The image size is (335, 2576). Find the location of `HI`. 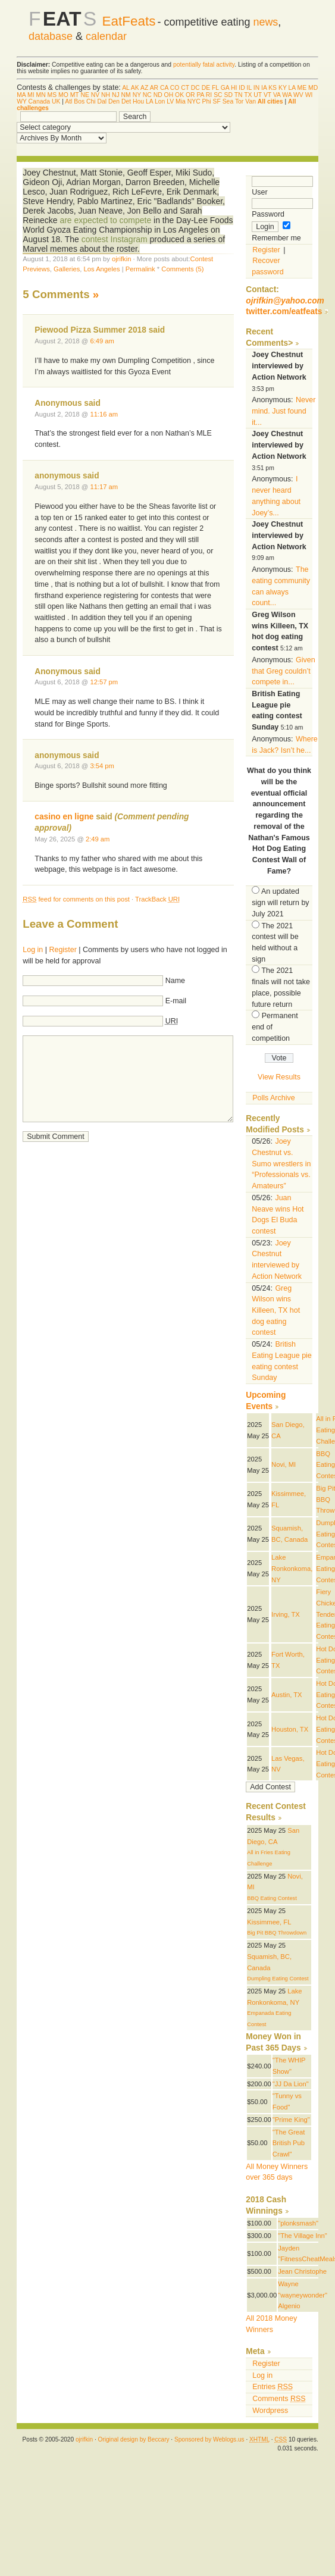

HI is located at coordinates (234, 87).